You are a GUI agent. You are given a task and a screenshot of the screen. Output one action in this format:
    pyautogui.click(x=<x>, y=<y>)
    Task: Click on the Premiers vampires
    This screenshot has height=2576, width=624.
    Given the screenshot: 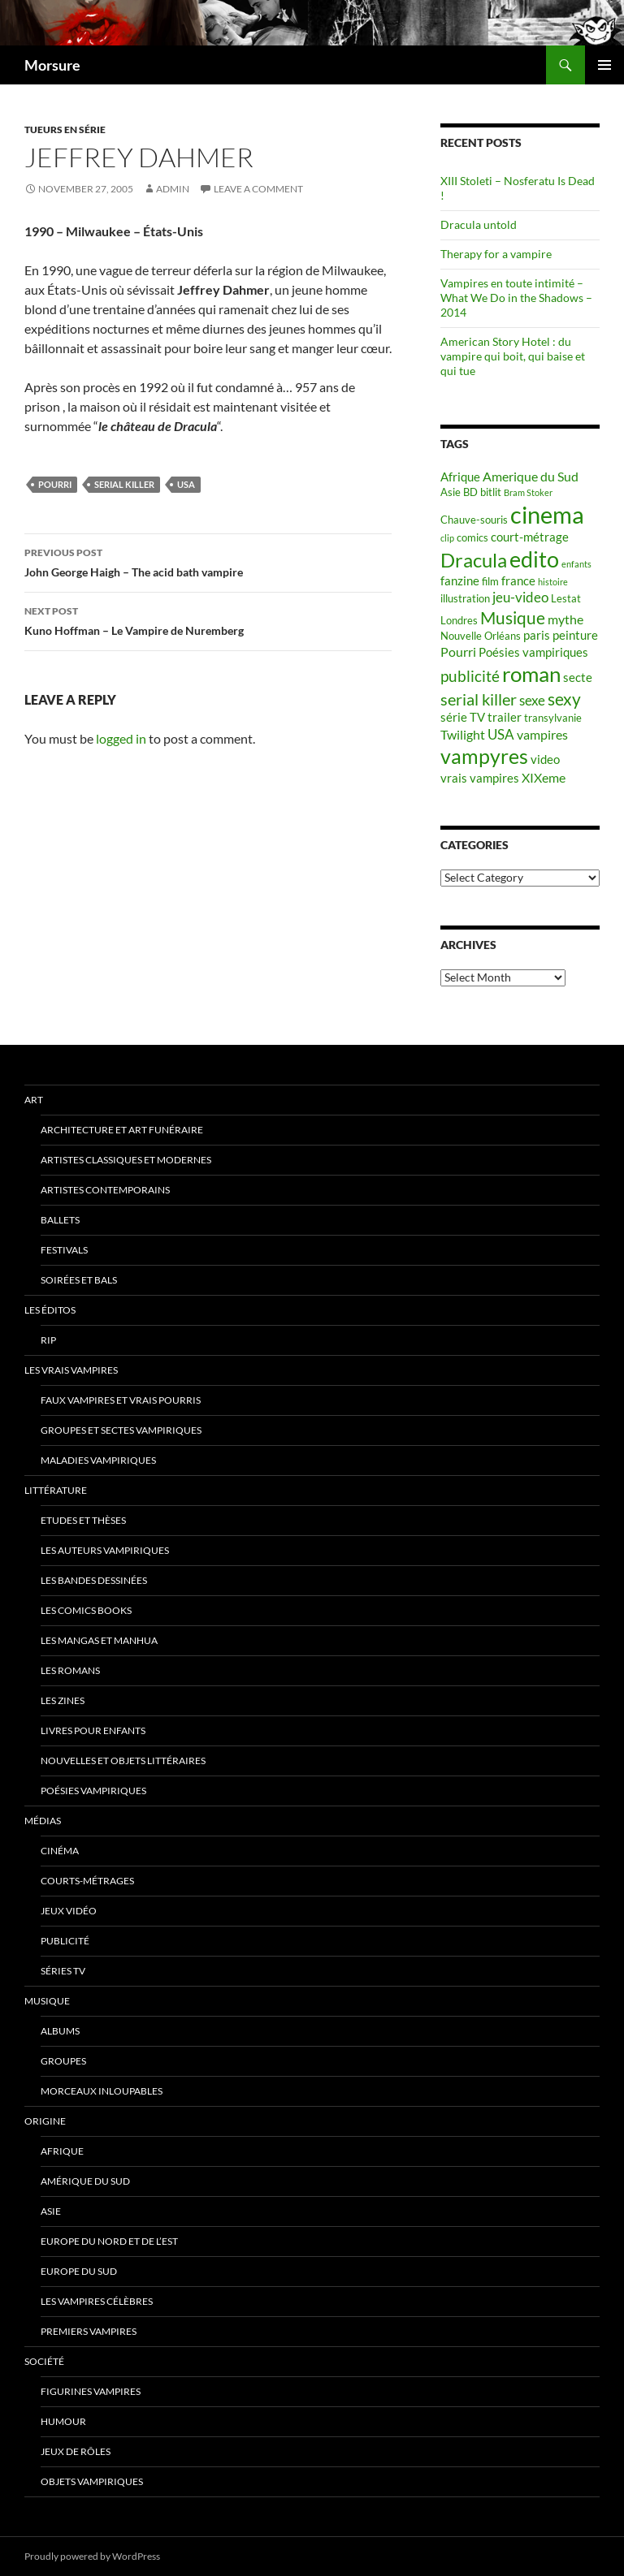 What is the action you would take?
    pyautogui.click(x=88, y=2331)
    